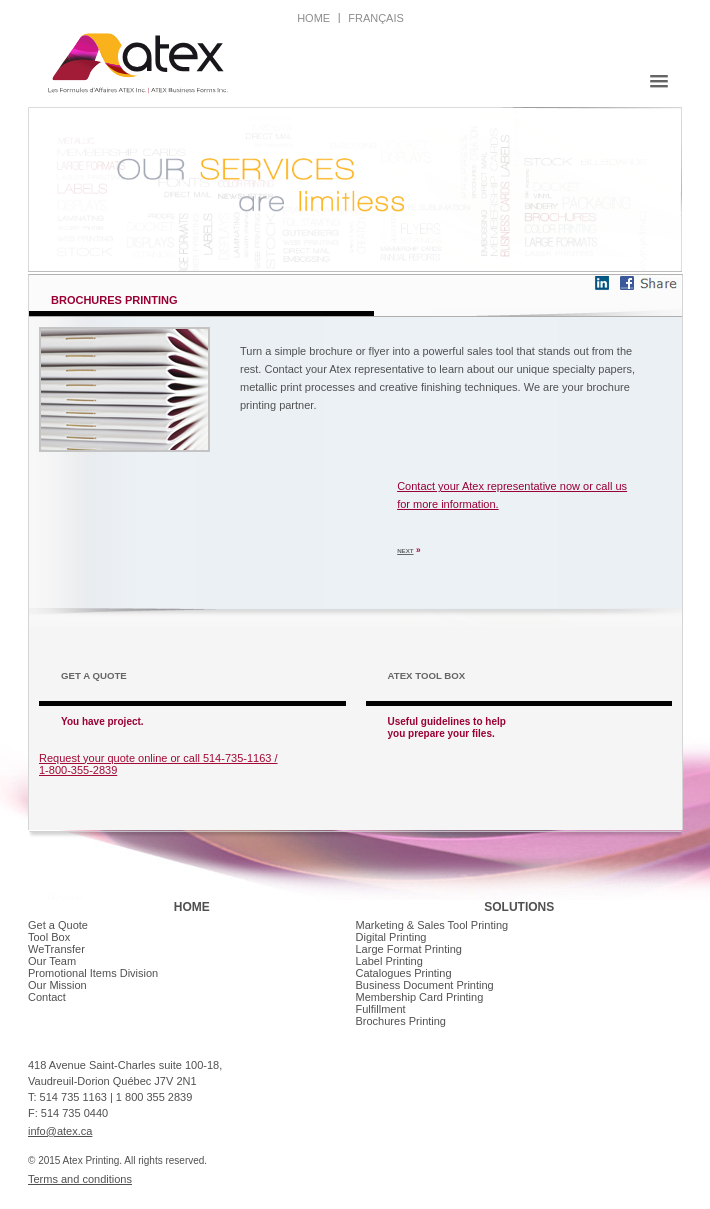  What do you see at coordinates (405, 550) in the screenshot?
I see `NEXT` at bounding box center [405, 550].